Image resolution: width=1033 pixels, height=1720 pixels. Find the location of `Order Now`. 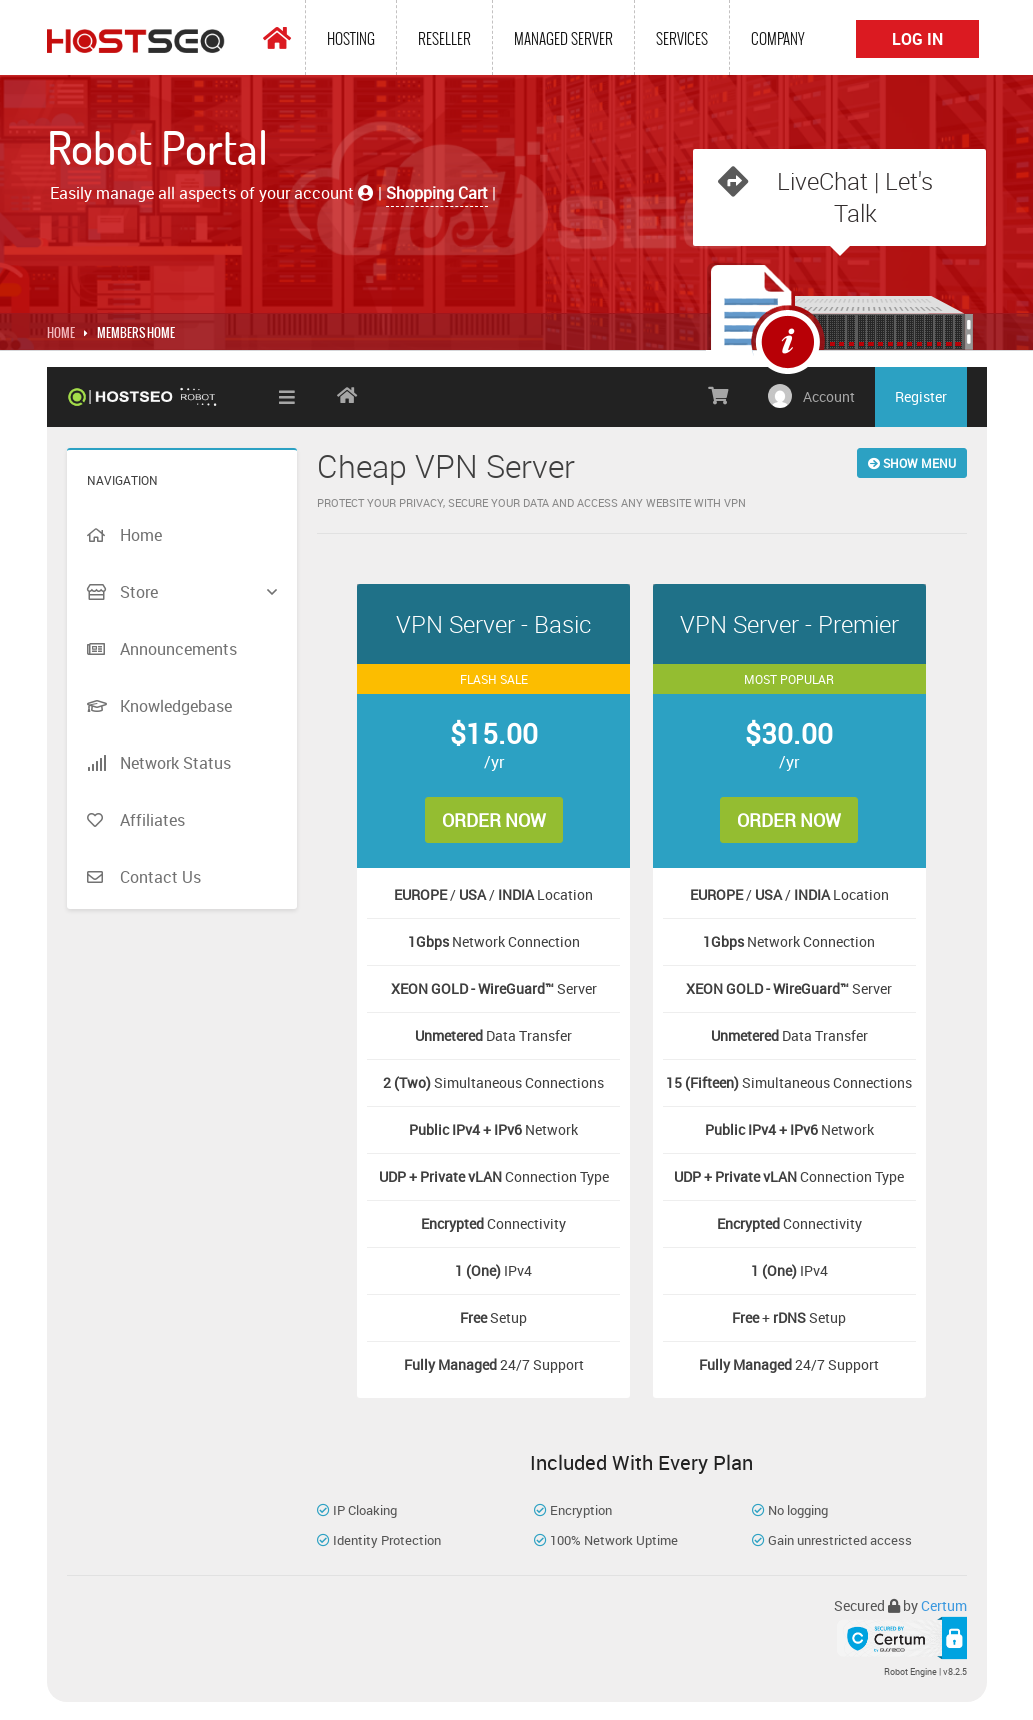

Order Now is located at coordinates (495, 822).